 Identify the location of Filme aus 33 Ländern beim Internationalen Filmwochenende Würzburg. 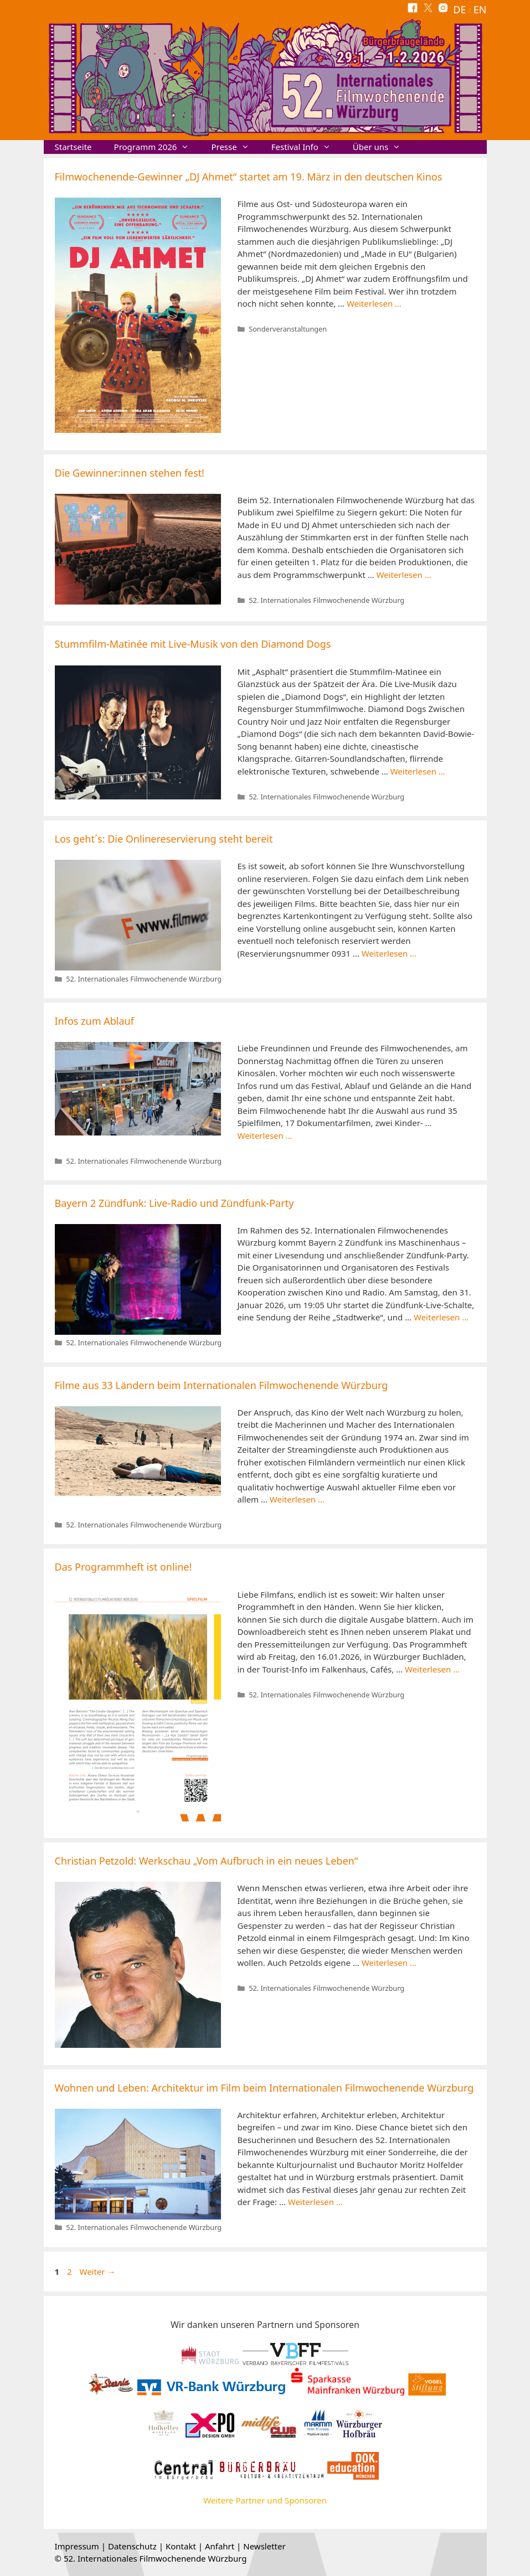
(221, 1385).